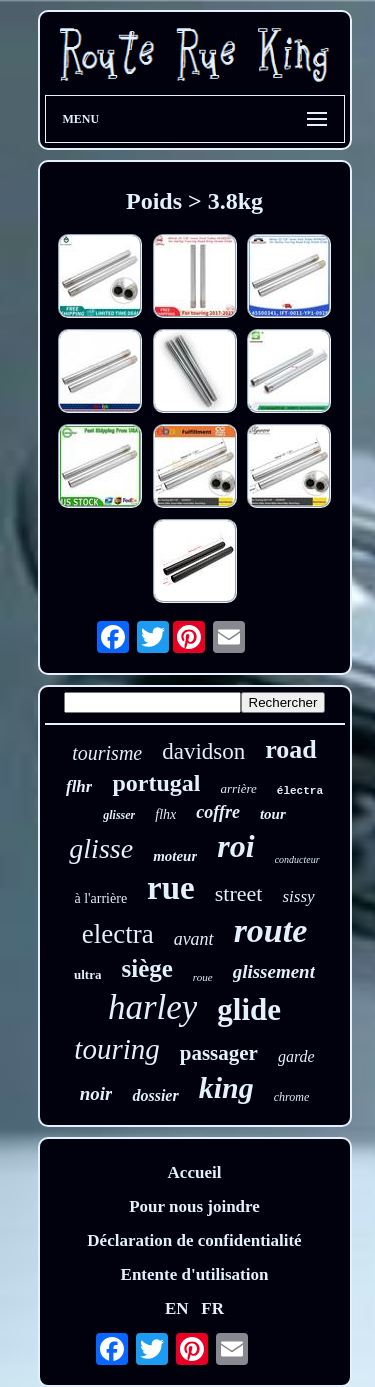  Describe the element at coordinates (118, 934) in the screenshot. I see `electra` at that location.